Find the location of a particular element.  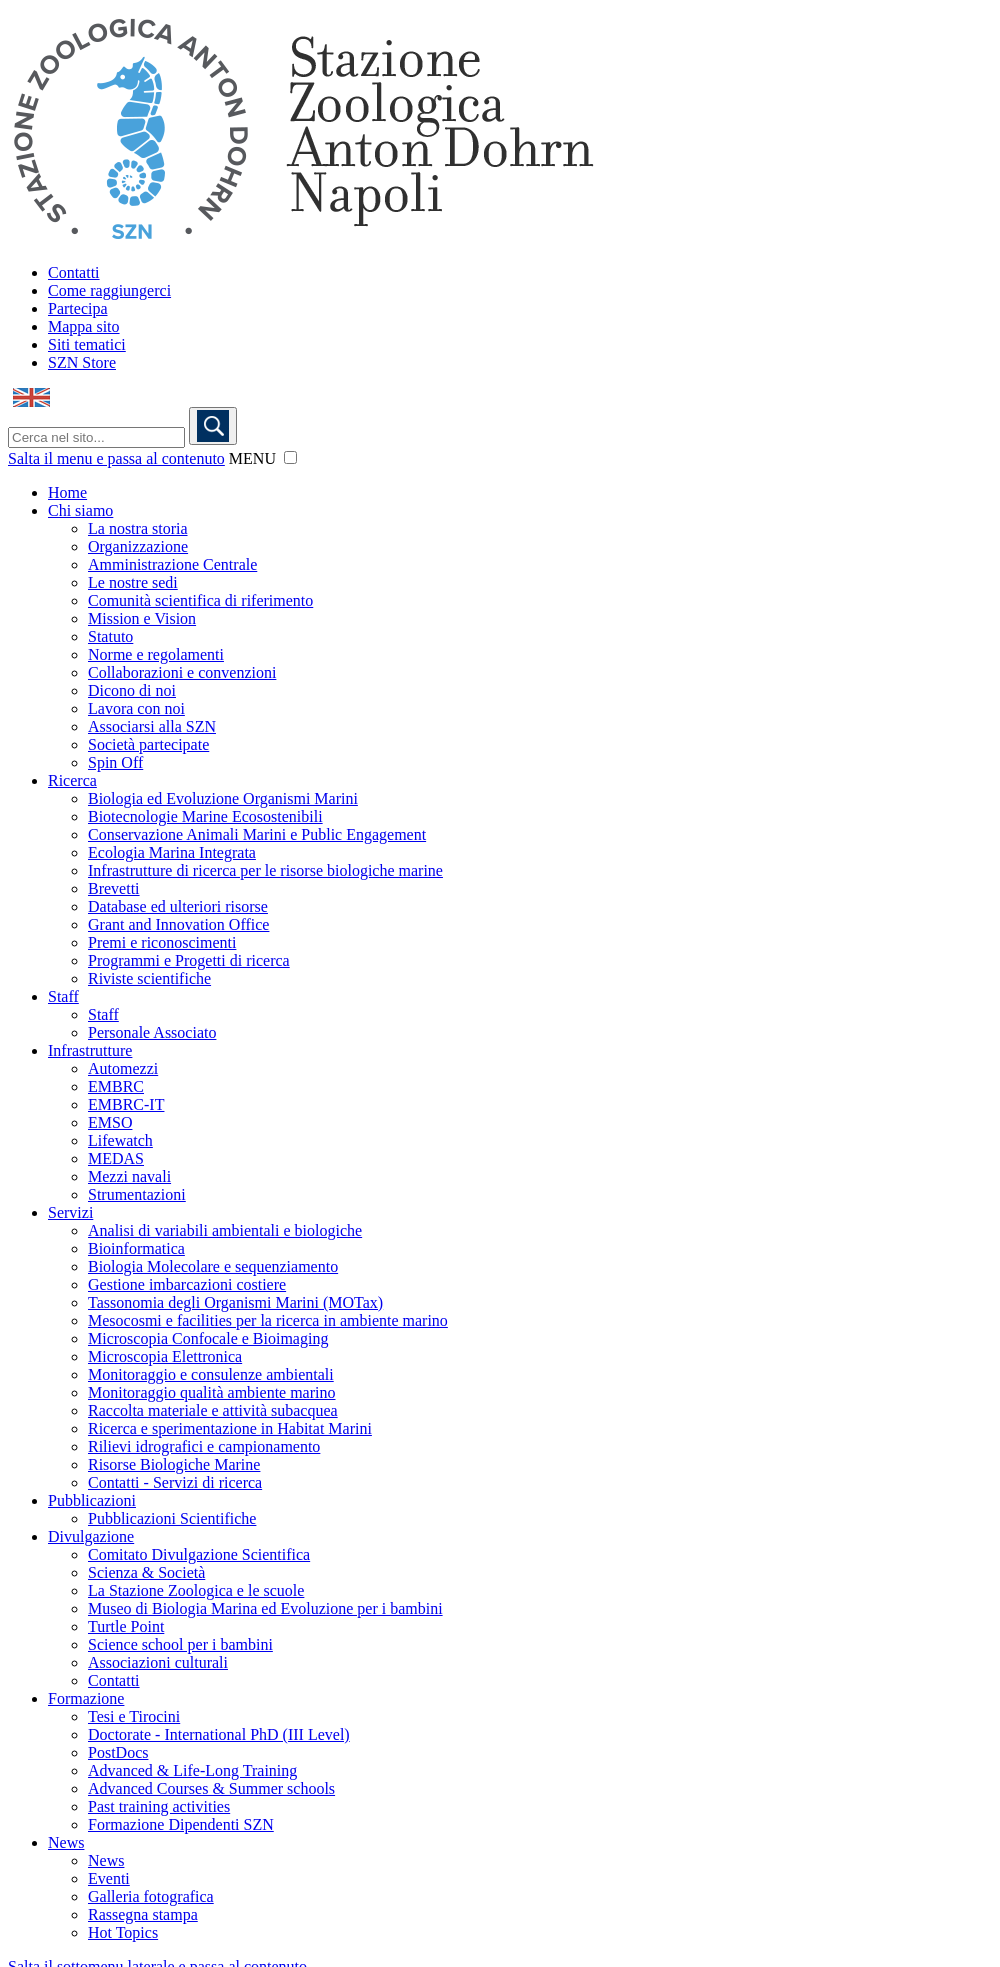

Statuto is located at coordinates (110, 636).